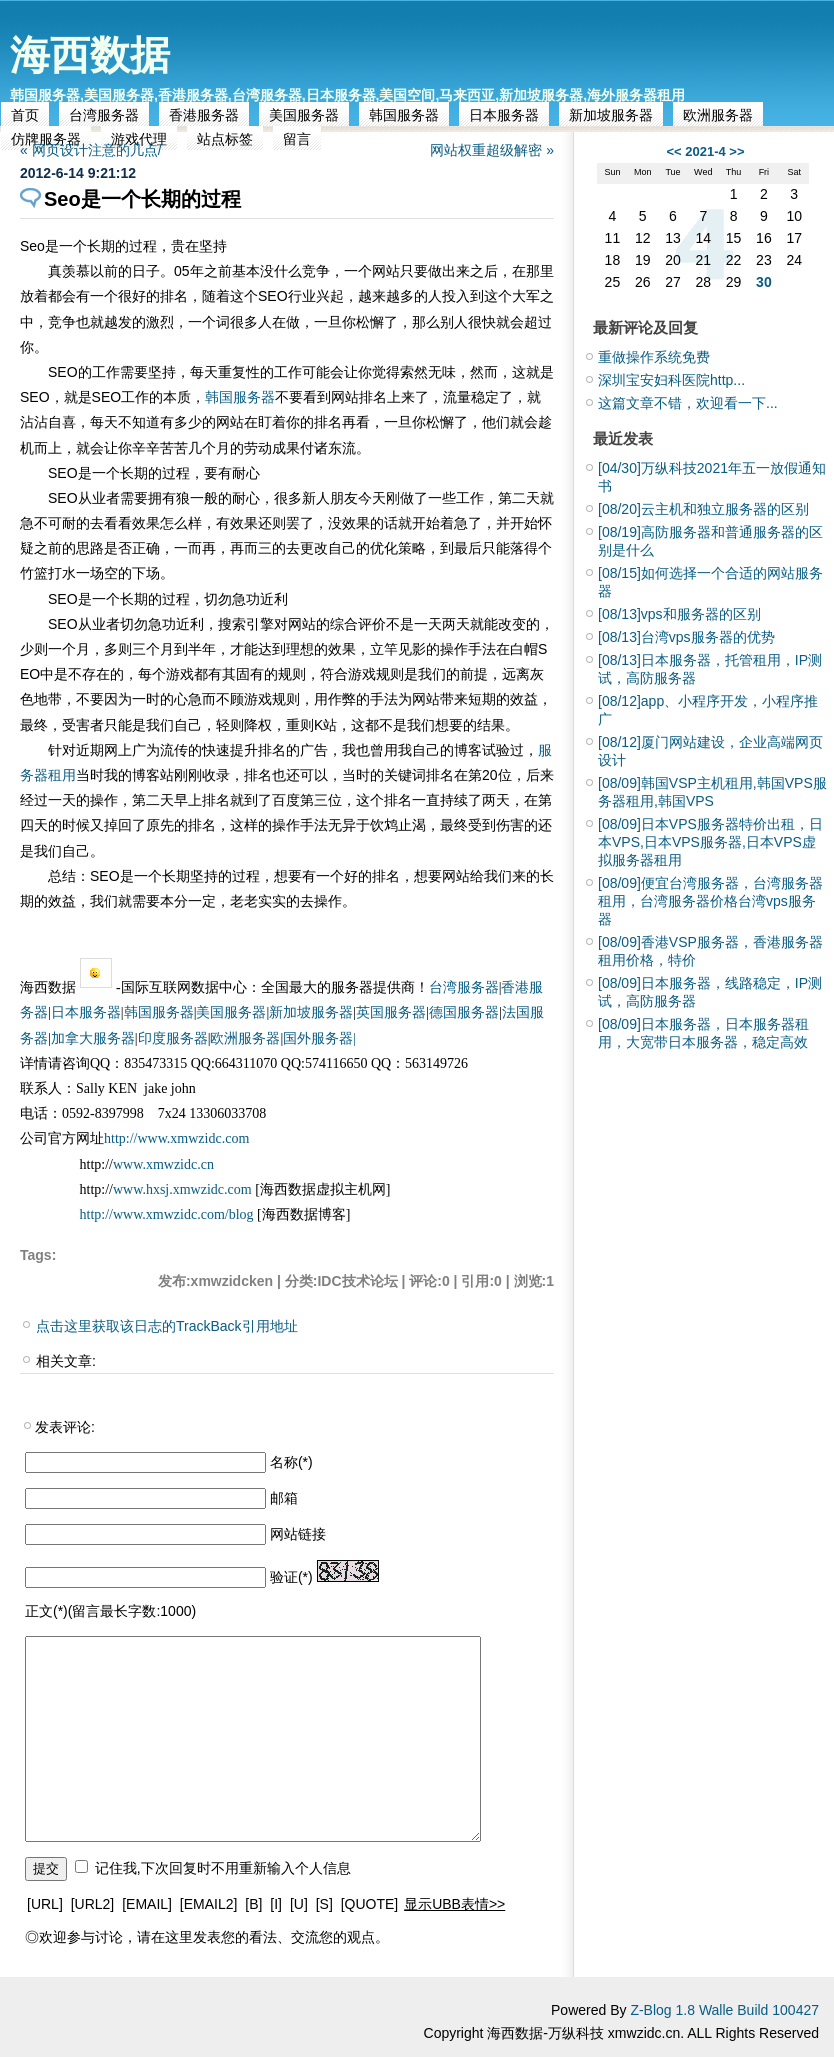  Describe the element at coordinates (167, 1326) in the screenshot. I see `点击这里获取该日志的TrackBack引用地址` at that location.